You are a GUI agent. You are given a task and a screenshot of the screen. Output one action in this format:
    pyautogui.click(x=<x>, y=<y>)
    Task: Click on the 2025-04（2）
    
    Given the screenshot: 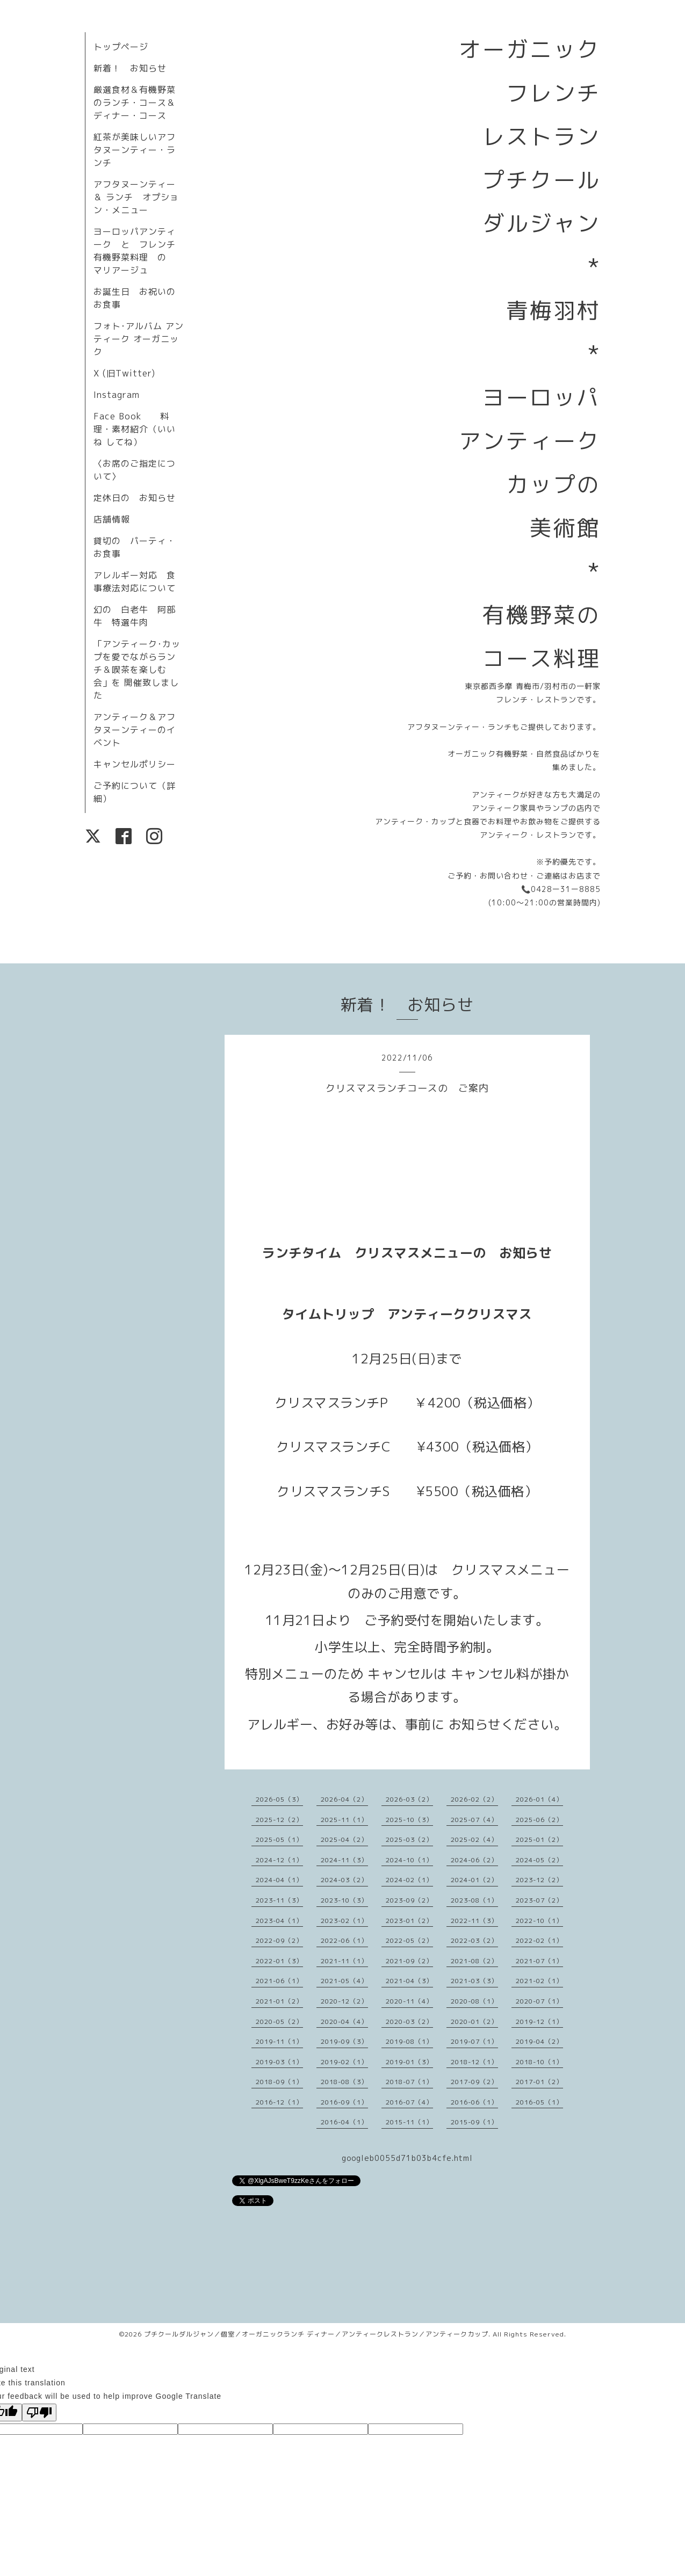 What is the action you would take?
    pyautogui.click(x=344, y=1839)
    